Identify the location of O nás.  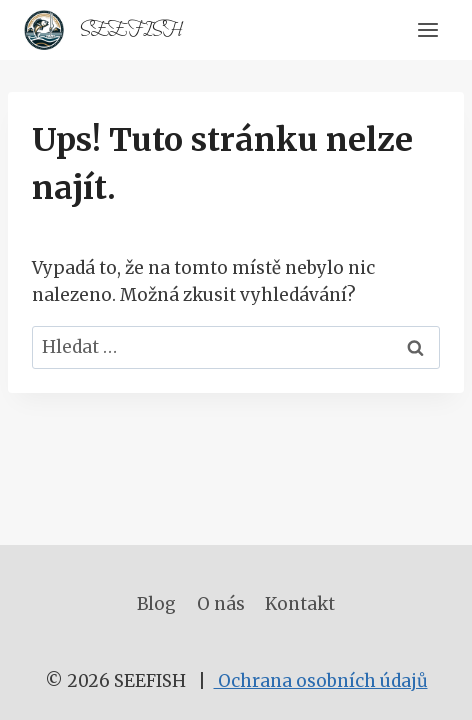
(221, 604).